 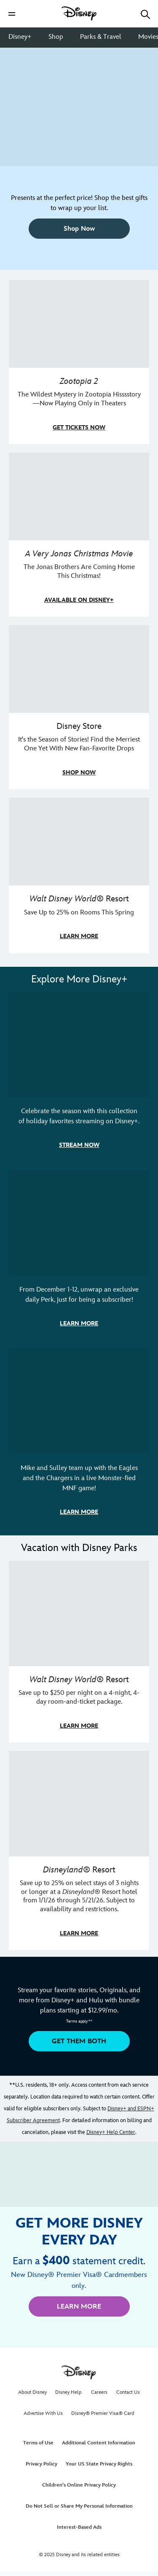 What do you see at coordinates (79, 1439) in the screenshot?
I see `[item 3 of 3, ESPN's Monsters Funday Football artwork with Mike and Sully., Mike and Sulley team up with the Eagles and]` at bounding box center [79, 1439].